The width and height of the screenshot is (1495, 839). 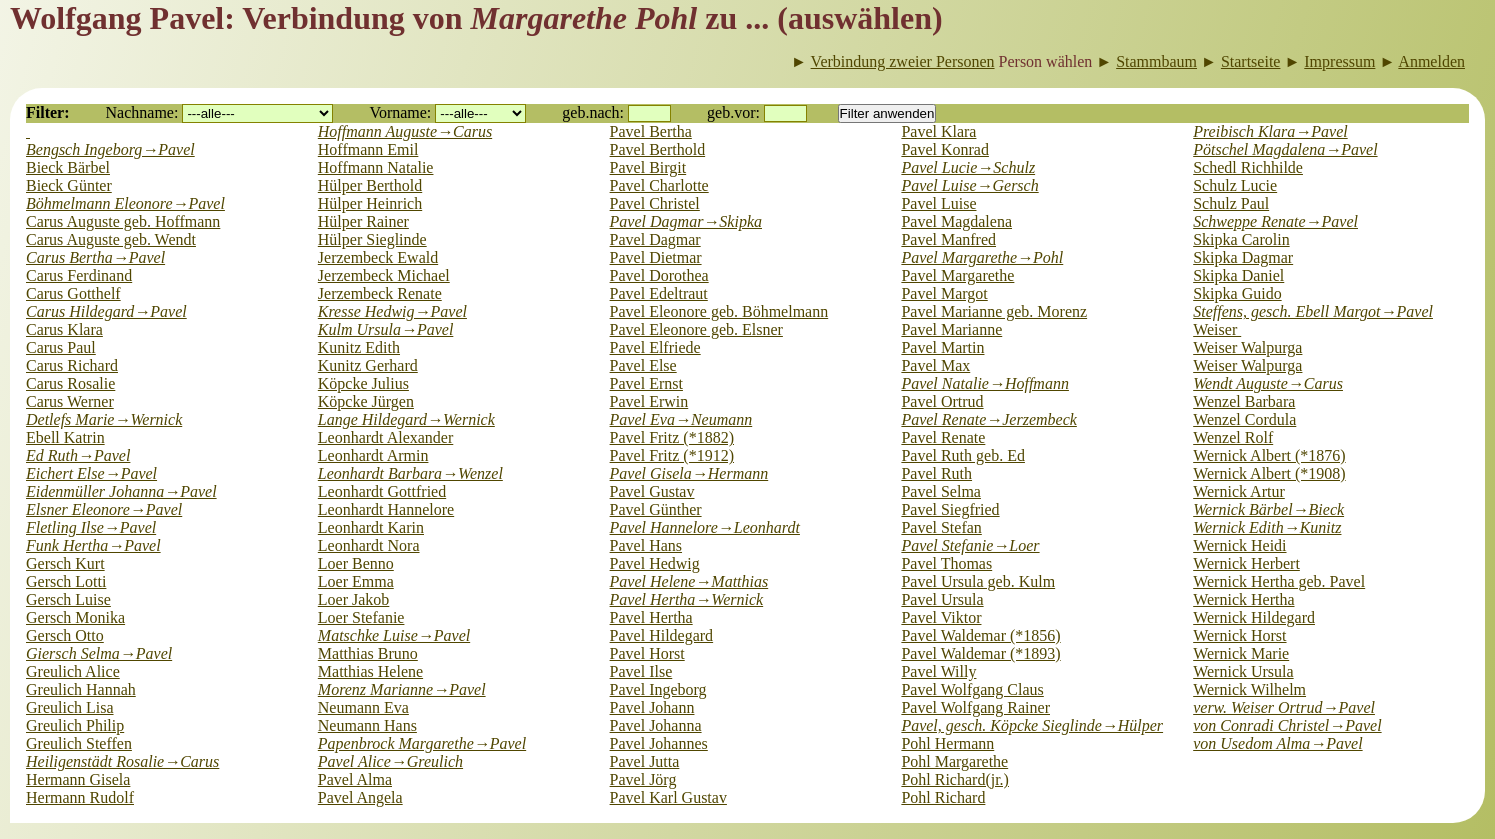 I want to click on Leonhardt Karin, so click(x=371, y=527).